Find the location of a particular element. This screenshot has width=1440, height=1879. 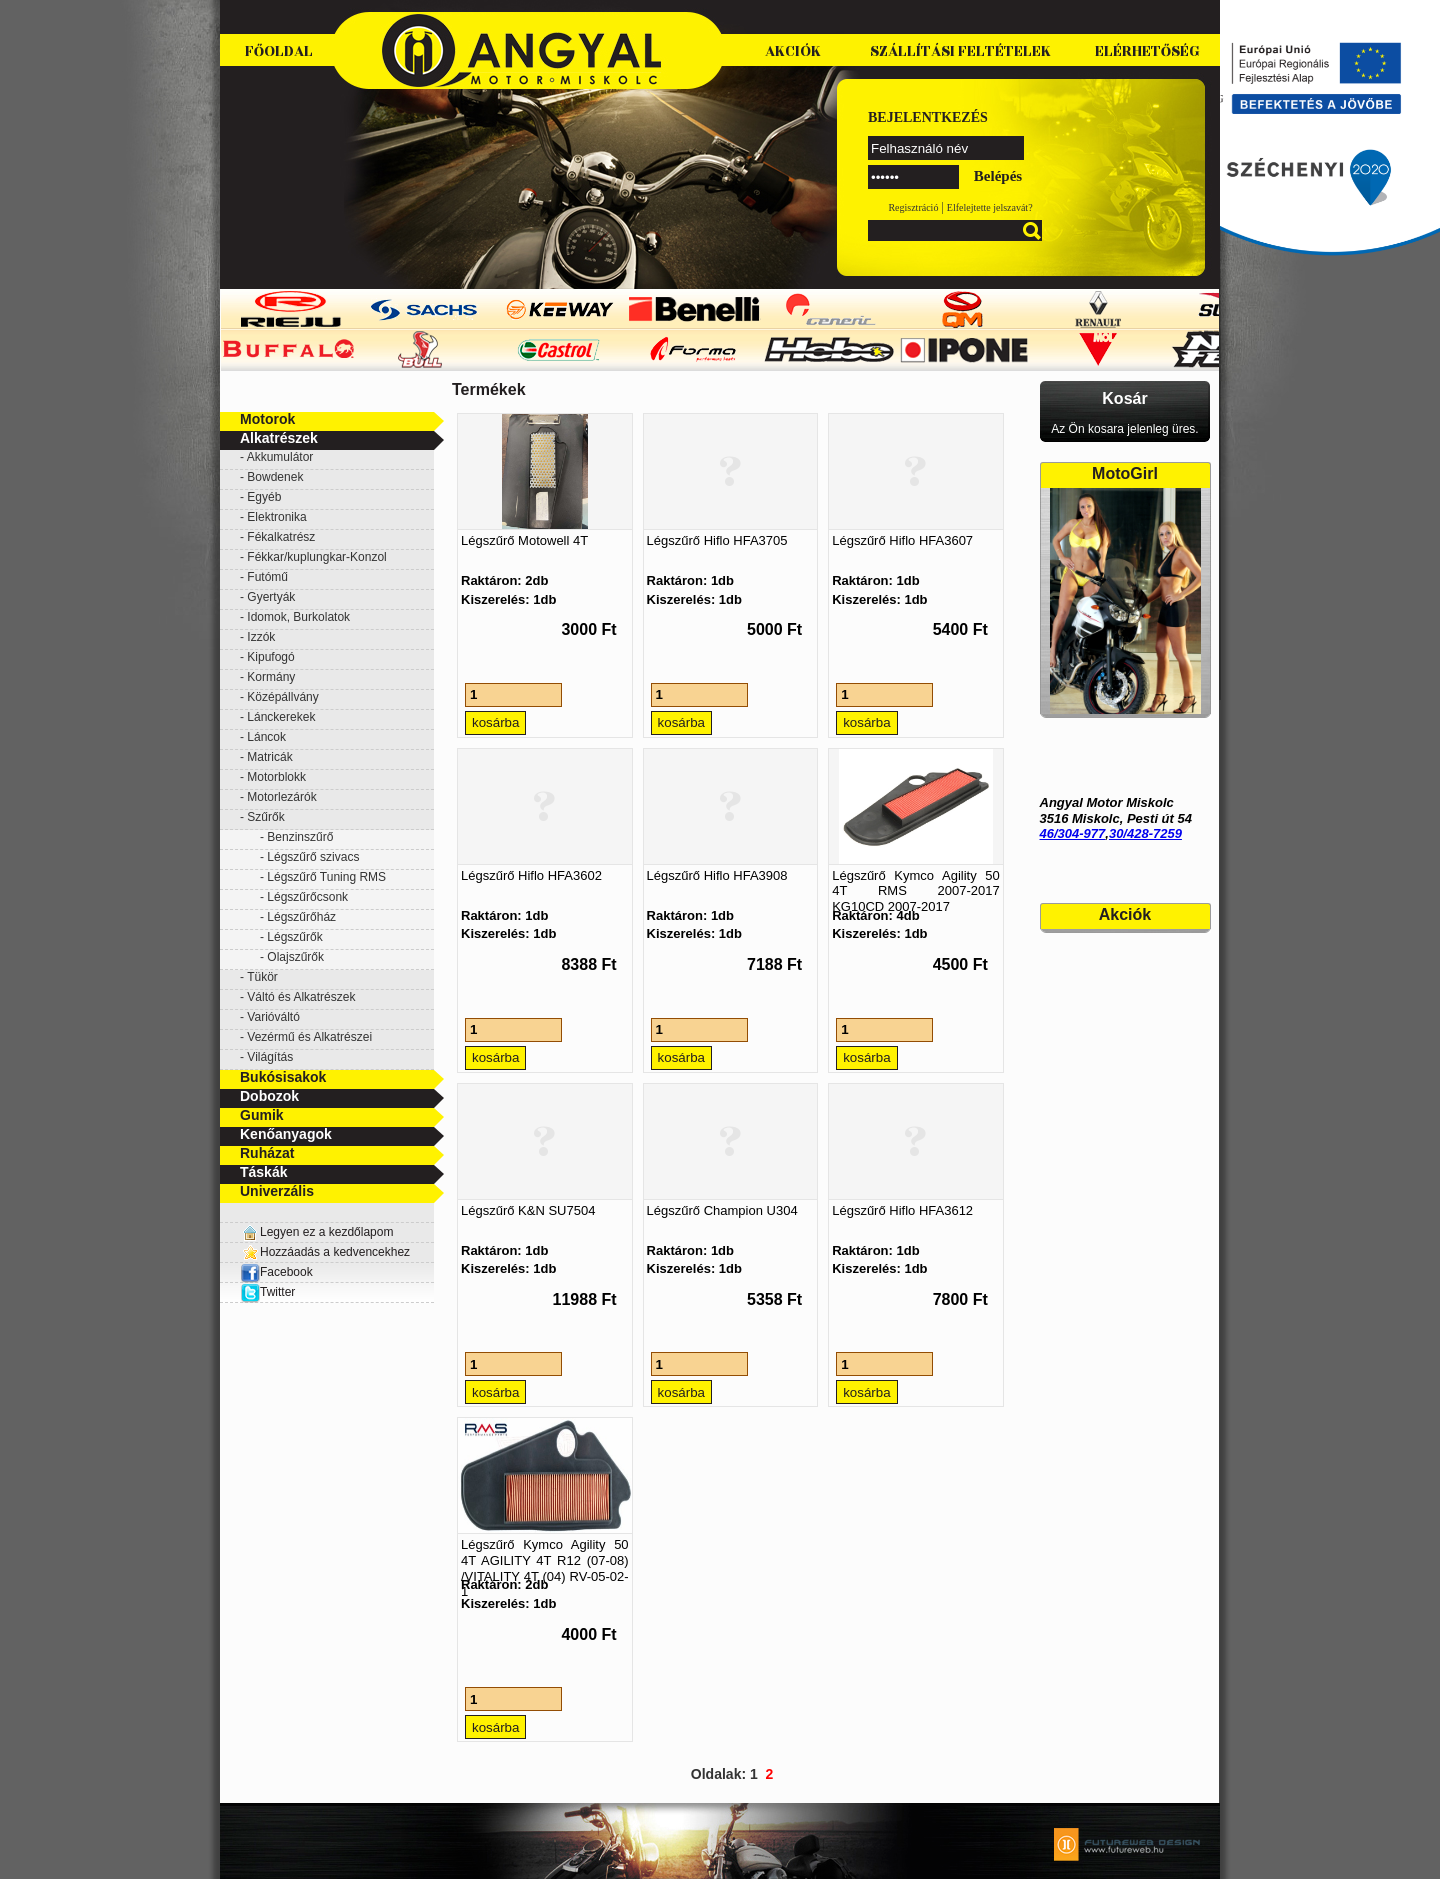

Tükör is located at coordinates (262, 977).